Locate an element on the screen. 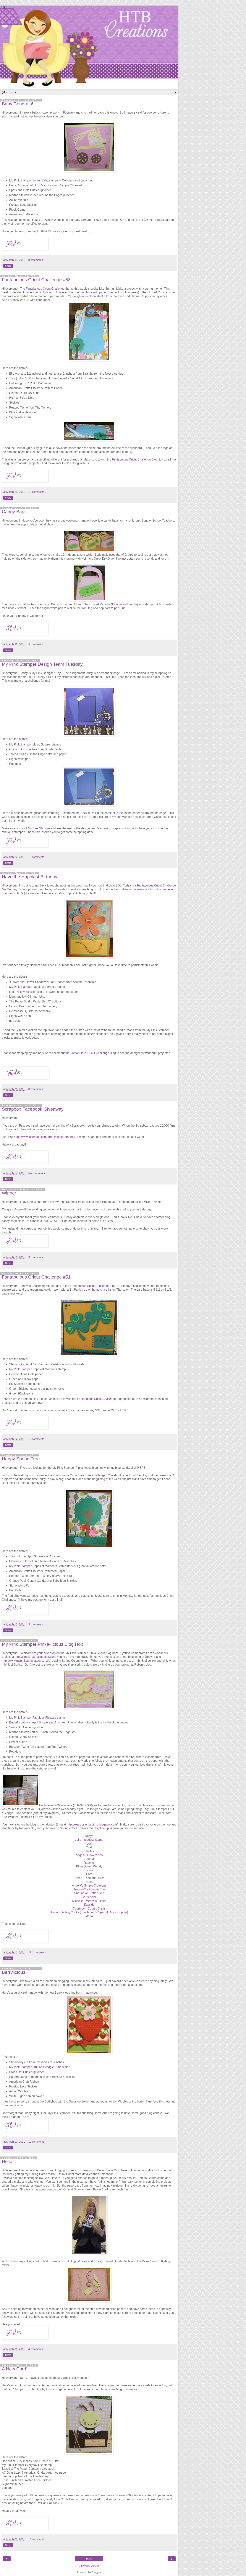 Image resolution: width=246 pixels, height=2576 pixels. Fantabulous Cricut Challenge Blog is located at coordinates (135, 459).